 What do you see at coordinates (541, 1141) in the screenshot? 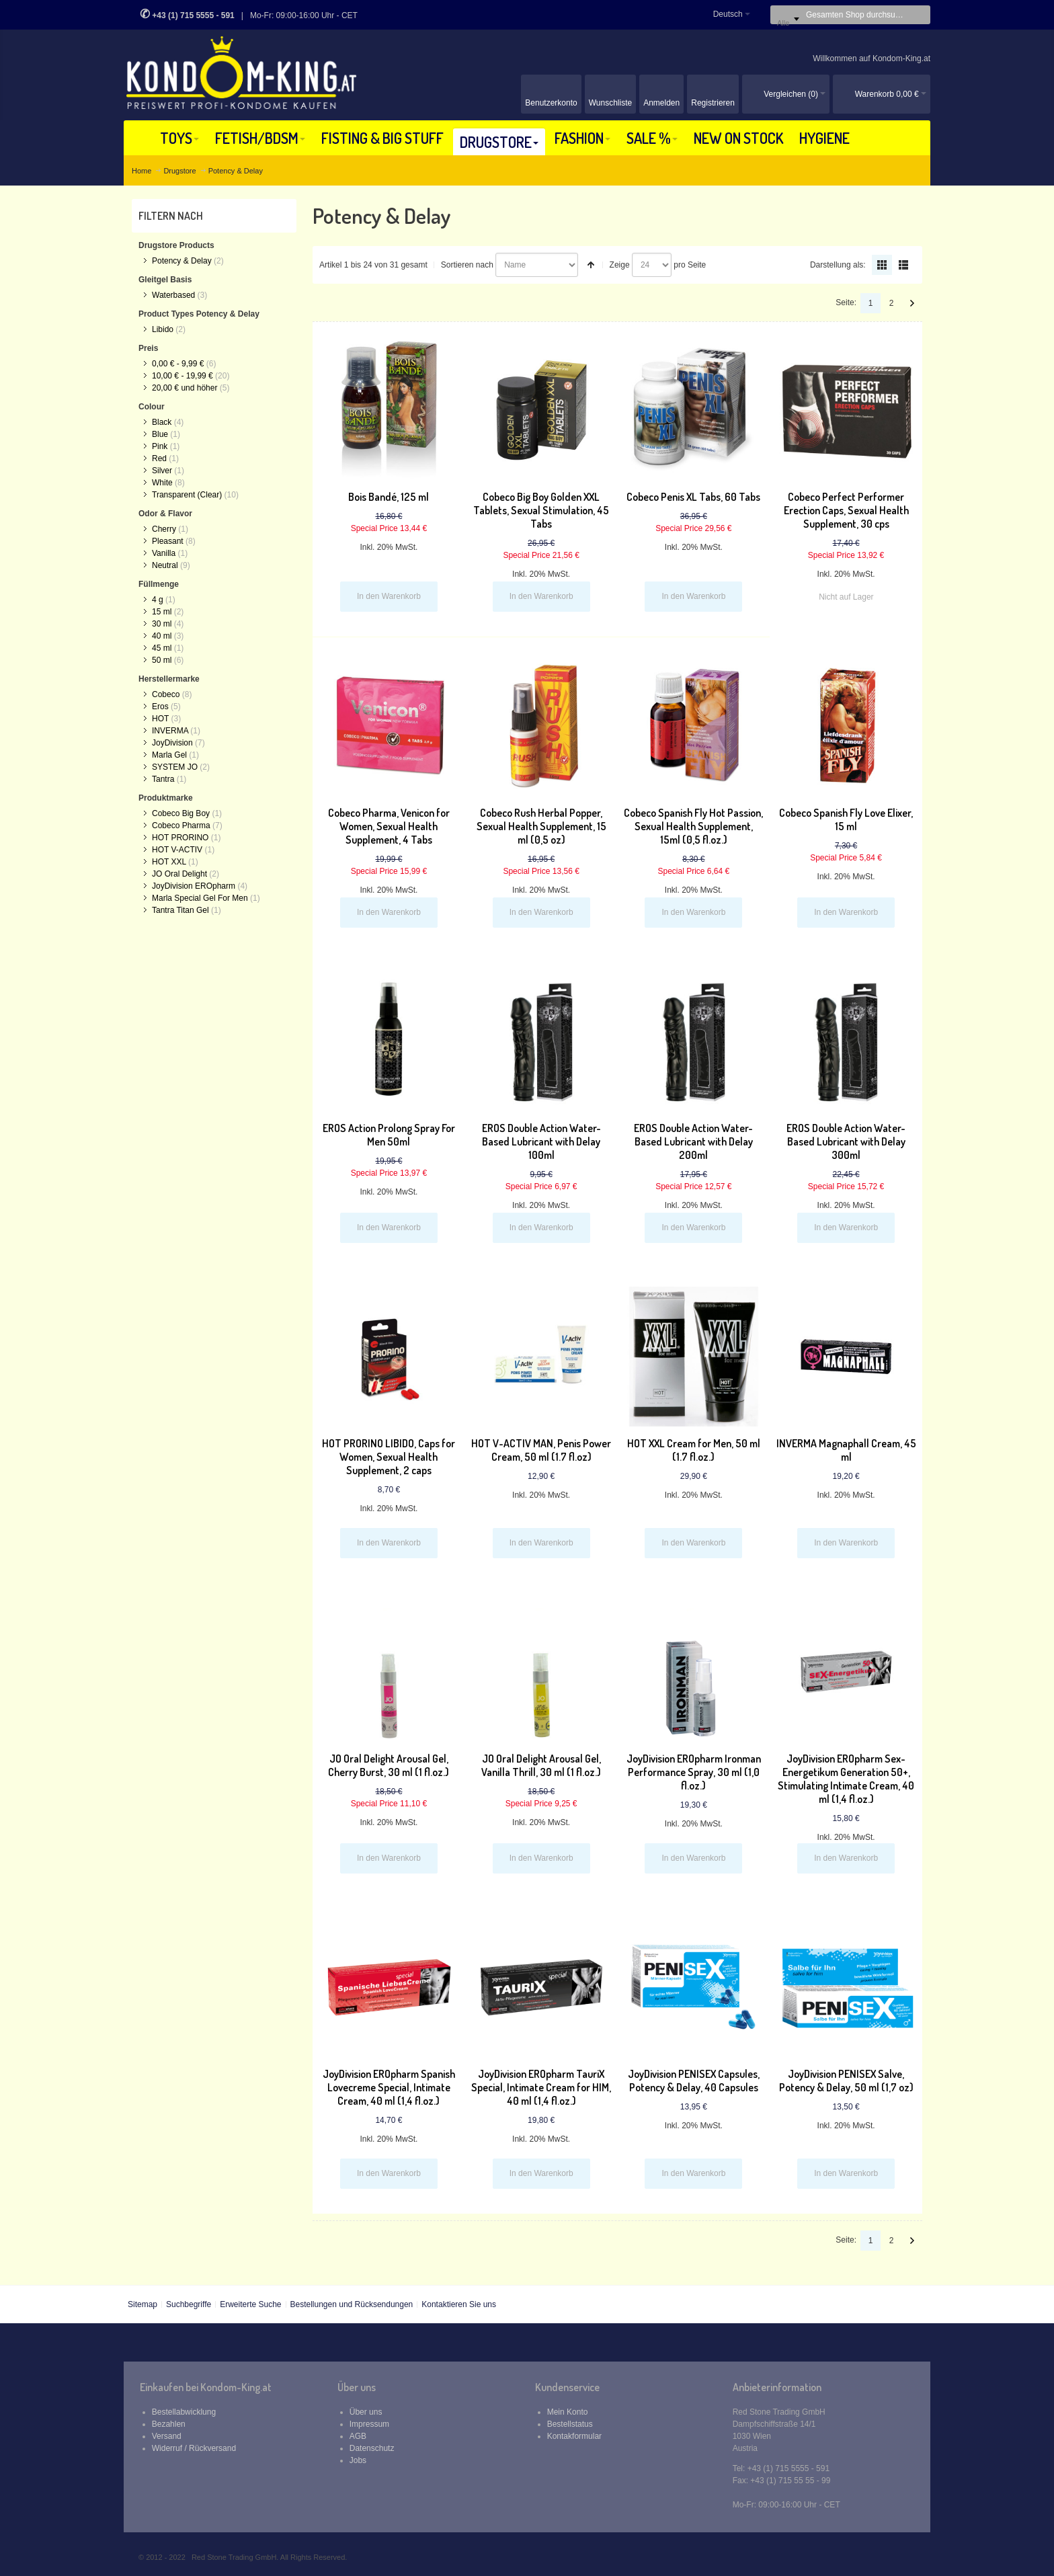
I see `EROS Double Action Water-Based Lubricant with Delay 100ml` at bounding box center [541, 1141].